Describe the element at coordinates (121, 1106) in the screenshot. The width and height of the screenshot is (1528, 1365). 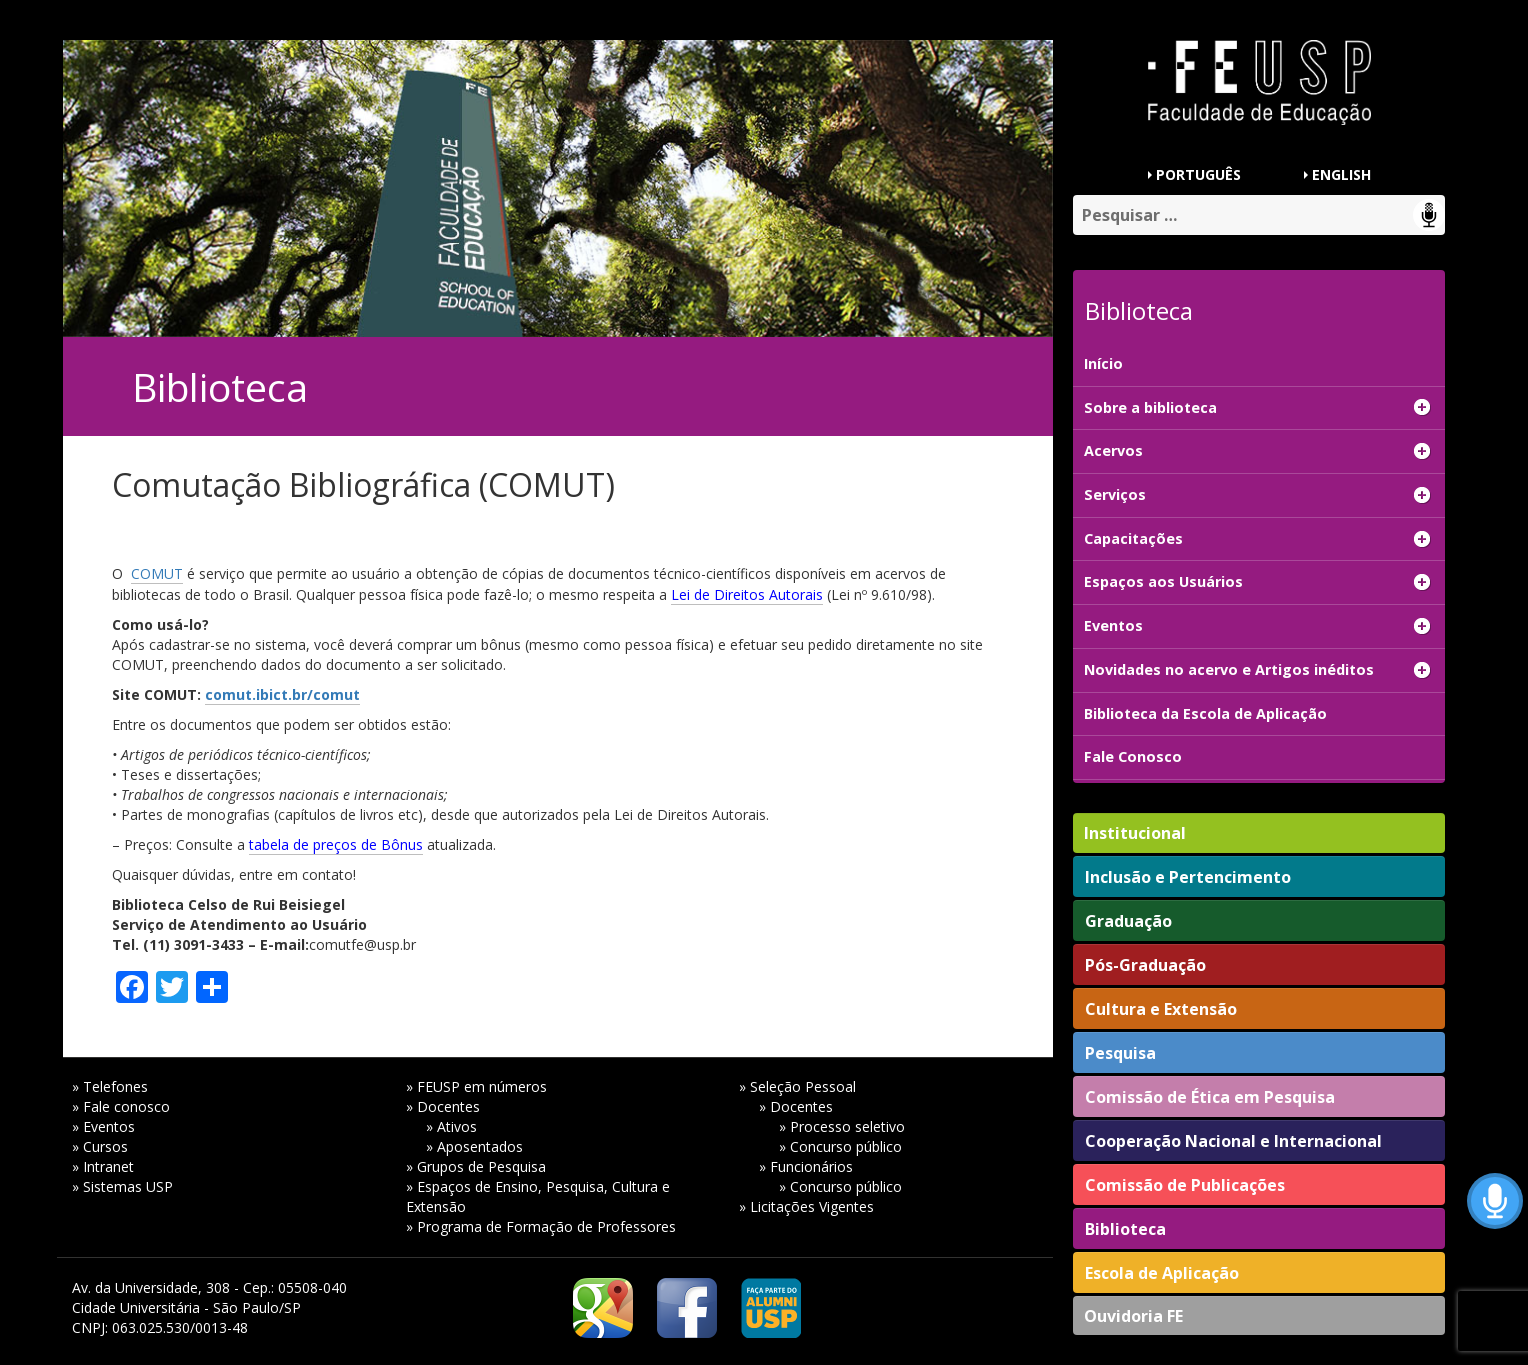
I see `» Fale conosco` at that location.